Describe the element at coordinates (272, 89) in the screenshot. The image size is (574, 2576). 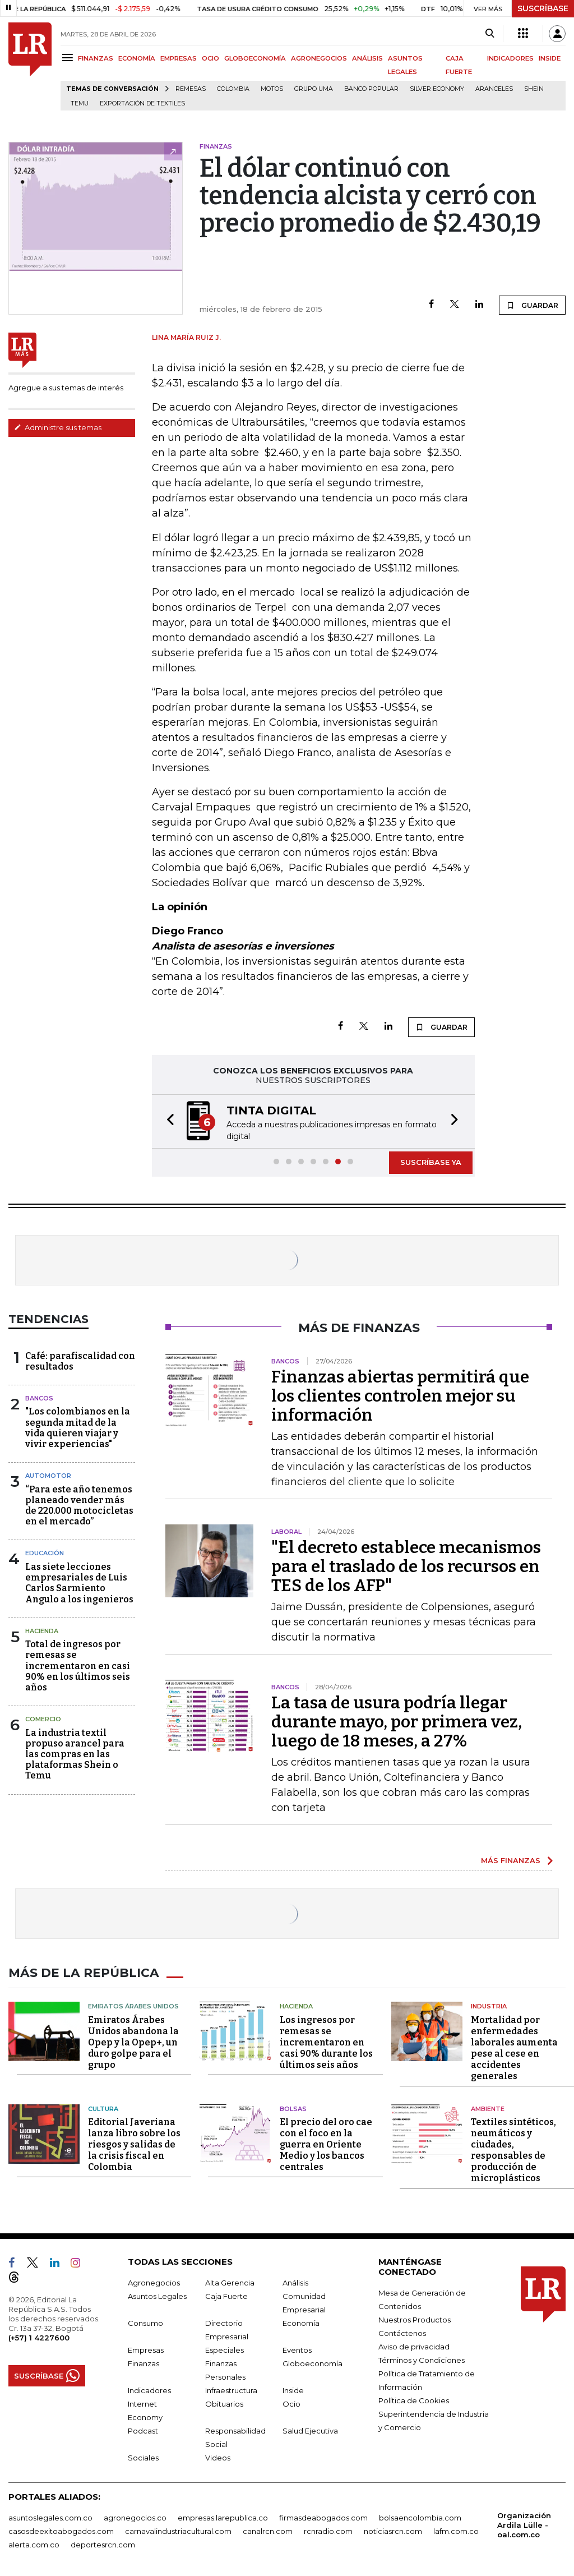
I see `Motos` at that location.